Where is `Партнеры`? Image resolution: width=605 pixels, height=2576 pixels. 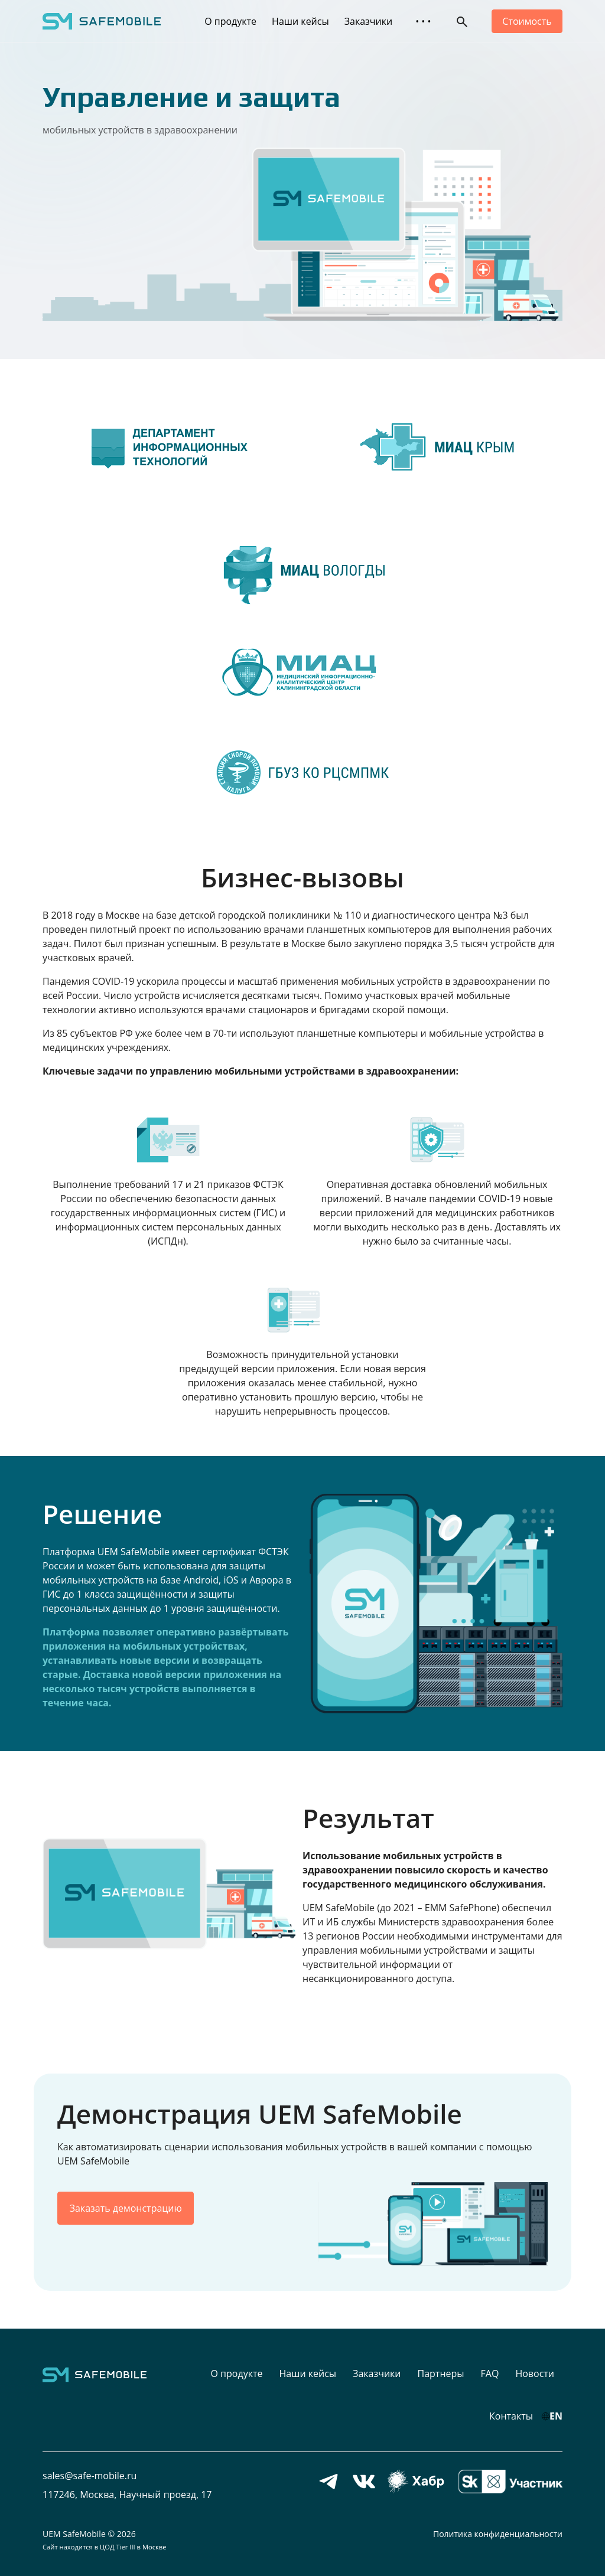 Партнеры is located at coordinates (441, 2373).